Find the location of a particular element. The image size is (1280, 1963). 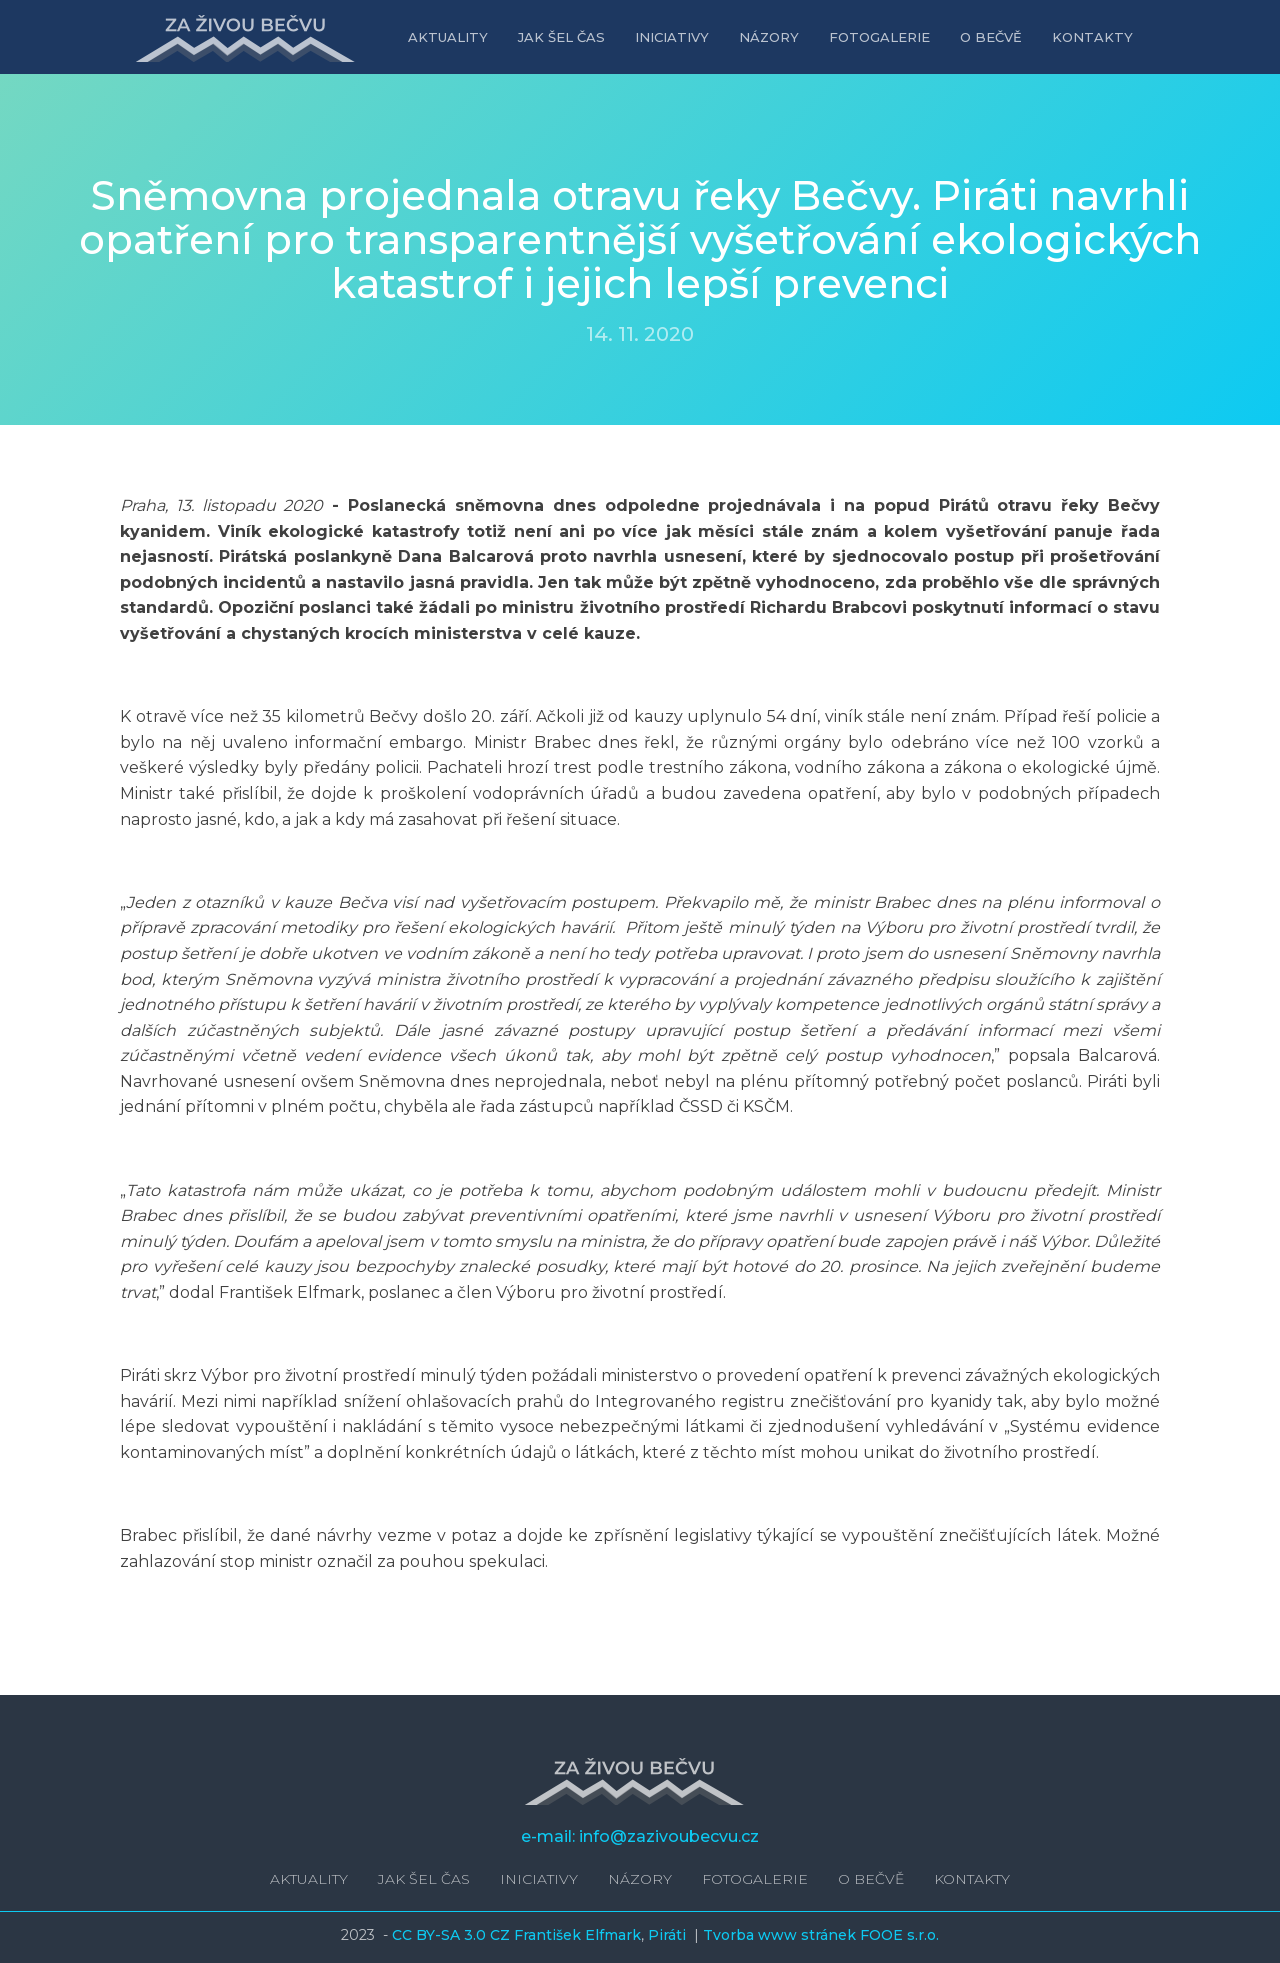

Tvorba www stránek FOOE s.r.o. is located at coordinates (821, 1935).